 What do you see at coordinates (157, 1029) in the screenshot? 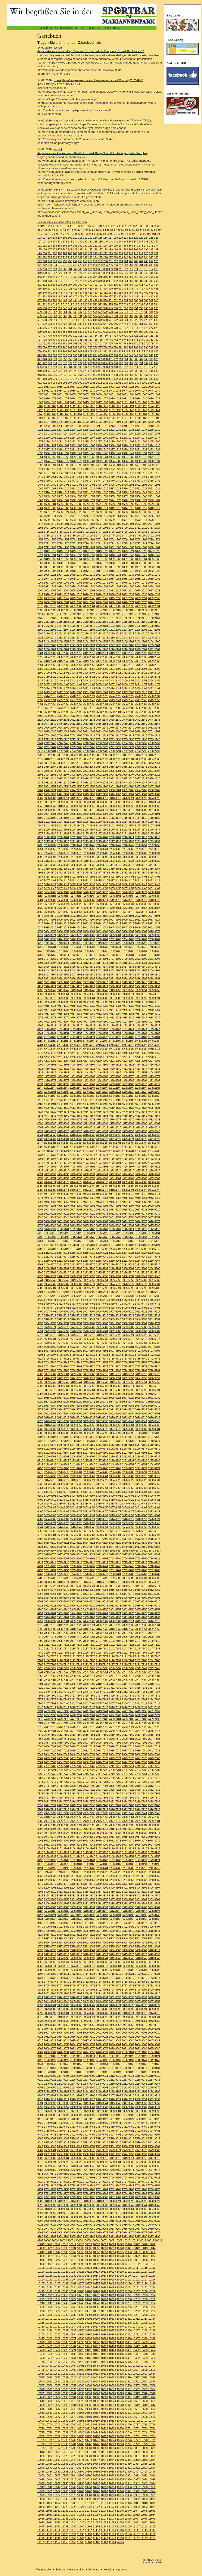
I see `4146` at bounding box center [157, 1029].